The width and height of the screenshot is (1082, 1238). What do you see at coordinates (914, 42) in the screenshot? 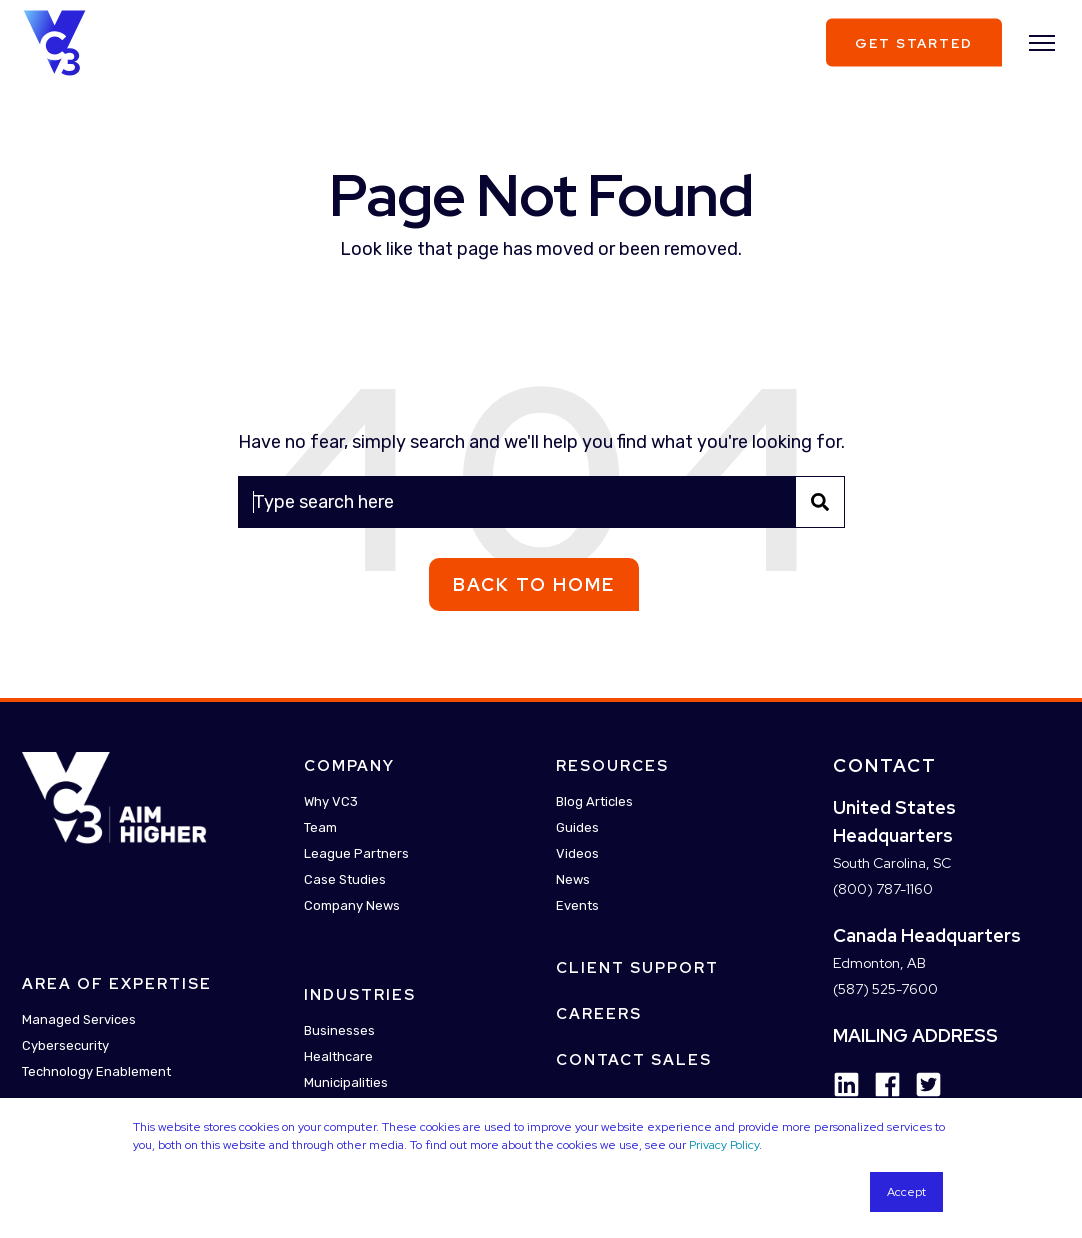
I see `Get Started` at bounding box center [914, 42].